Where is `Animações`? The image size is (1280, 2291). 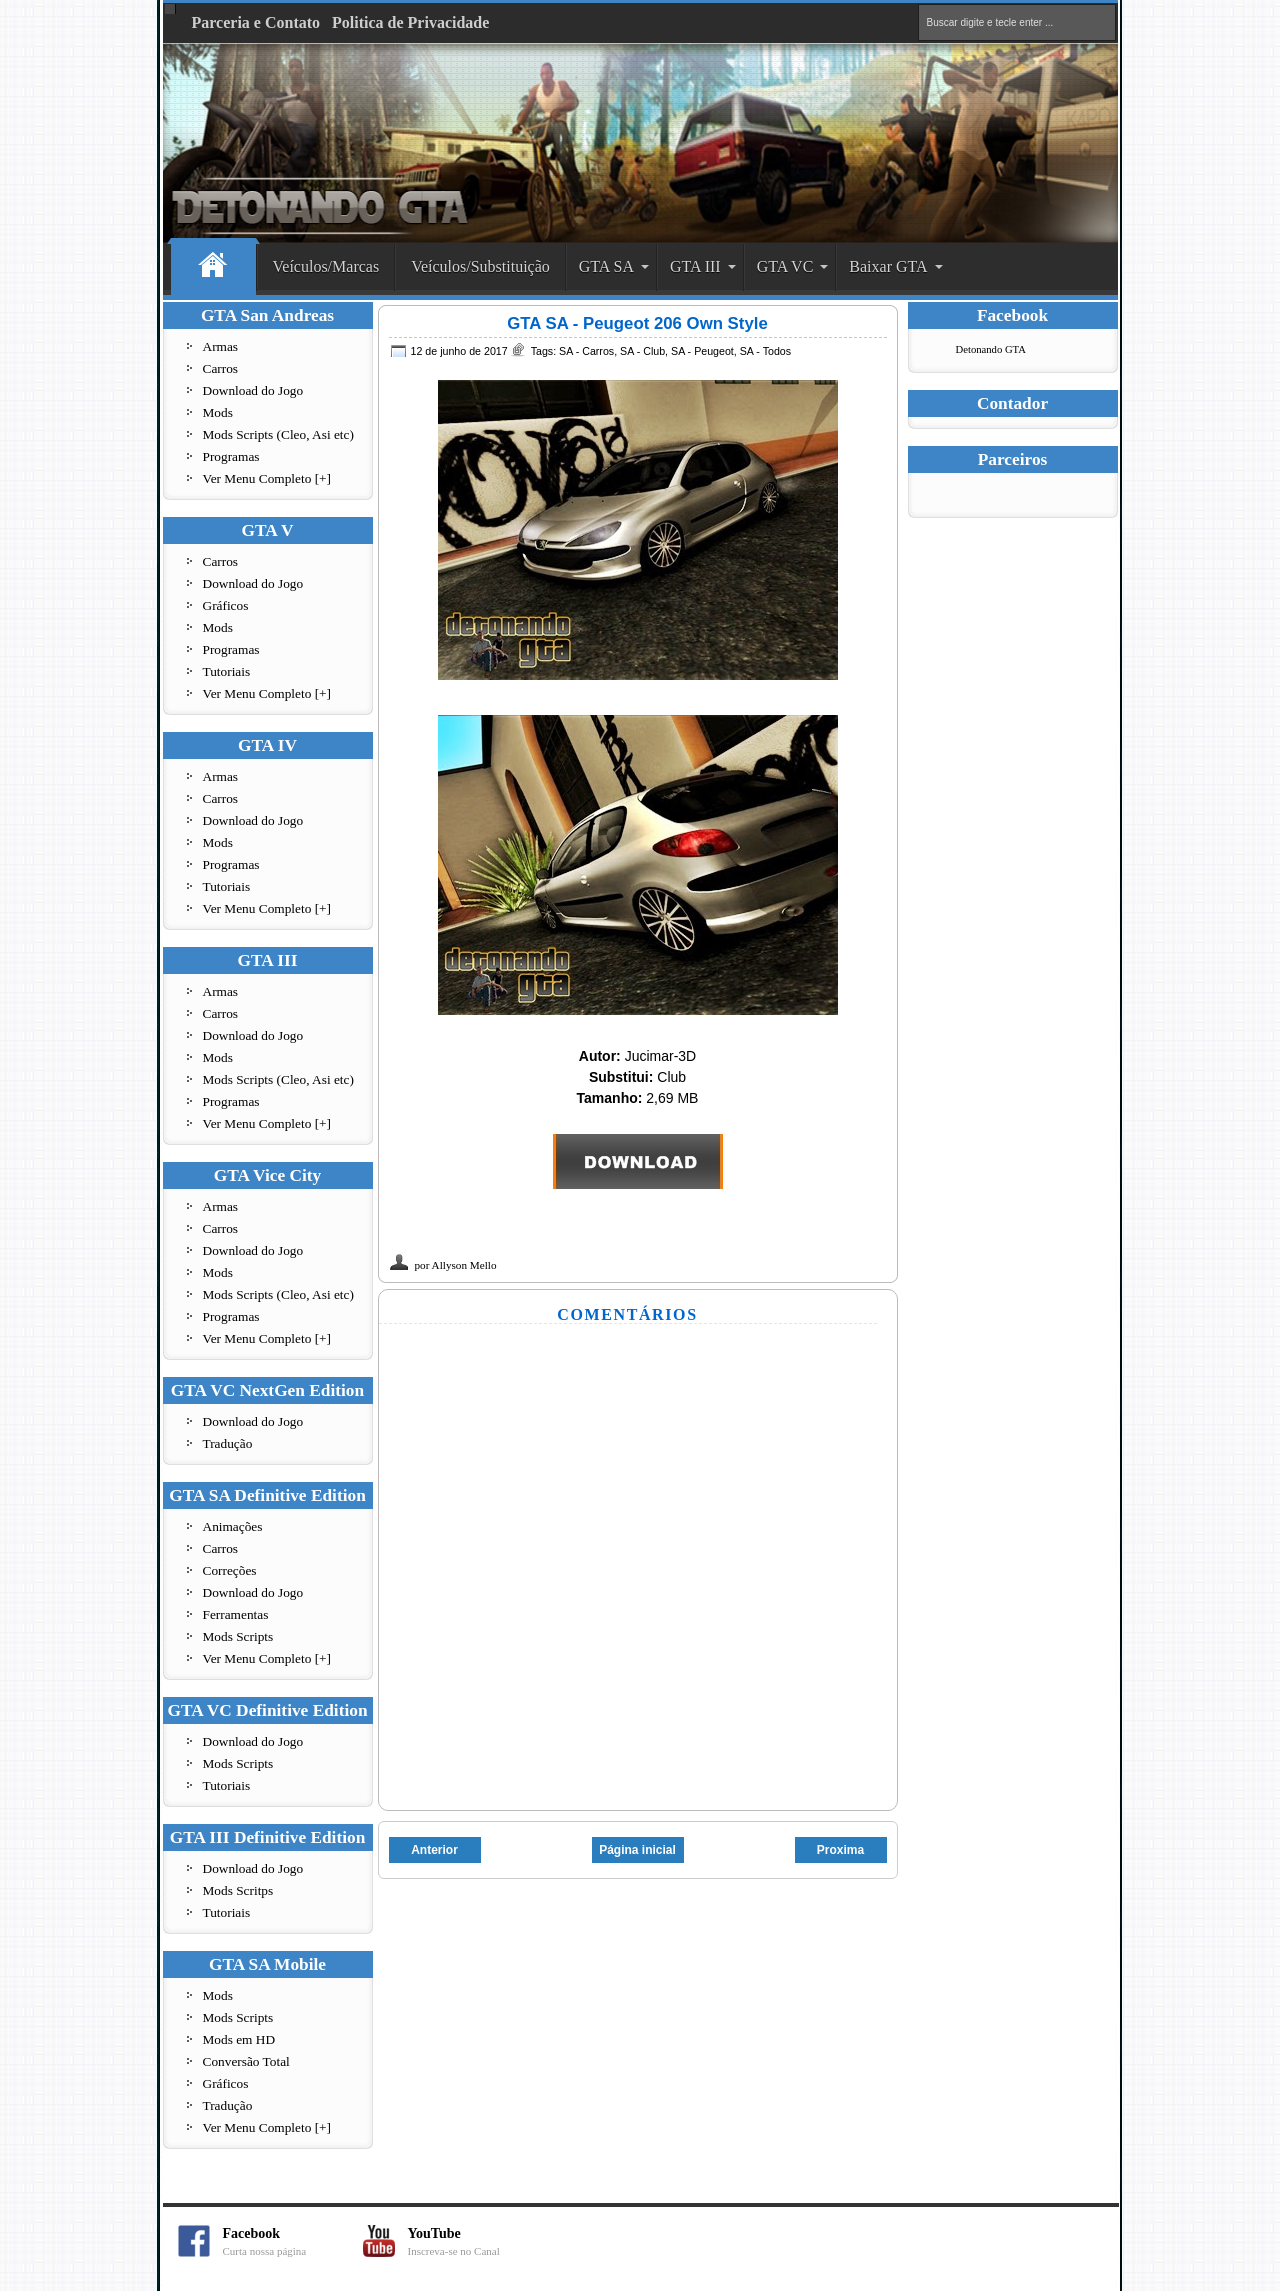 Animações is located at coordinates (233, 1526).